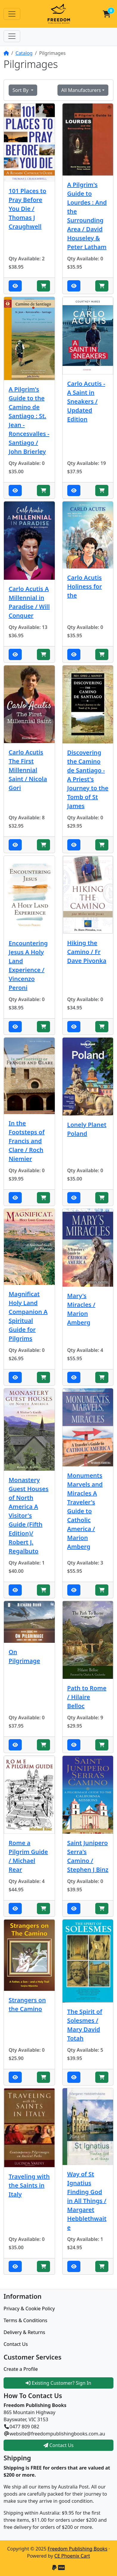  I want to click on Carlo Acutis The First Millennial Saint / Nicola Gori, so click(28, 770).